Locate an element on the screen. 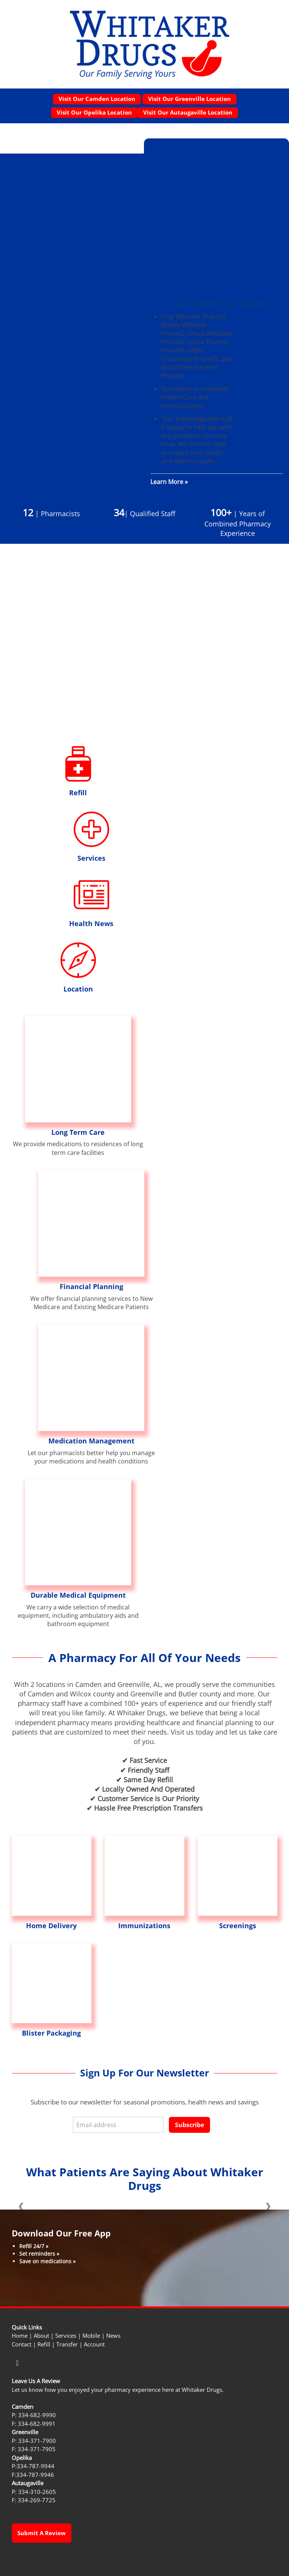 This screenshot has width=289, height=2576. Subscribe is located at coordinates (189, 2124).